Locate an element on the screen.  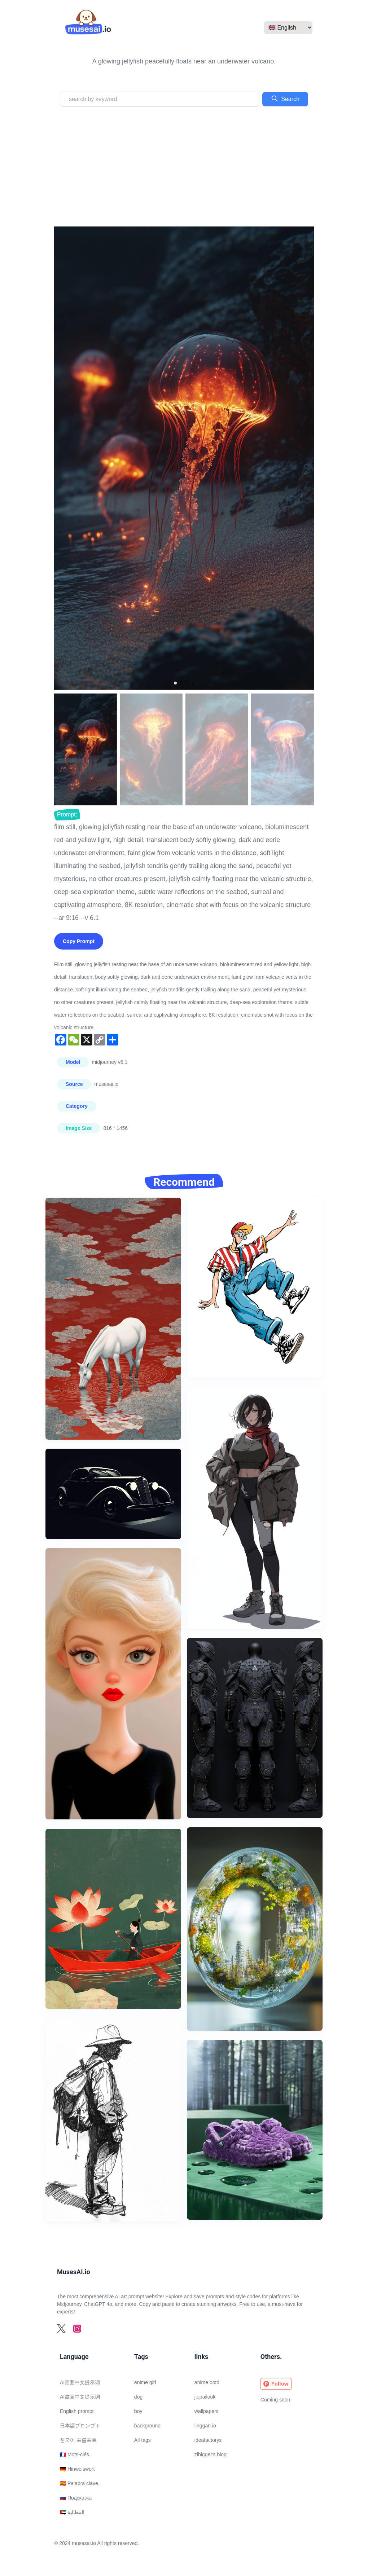
🇪🇸 Palabra clave. is located at coordinates (80, 2483).